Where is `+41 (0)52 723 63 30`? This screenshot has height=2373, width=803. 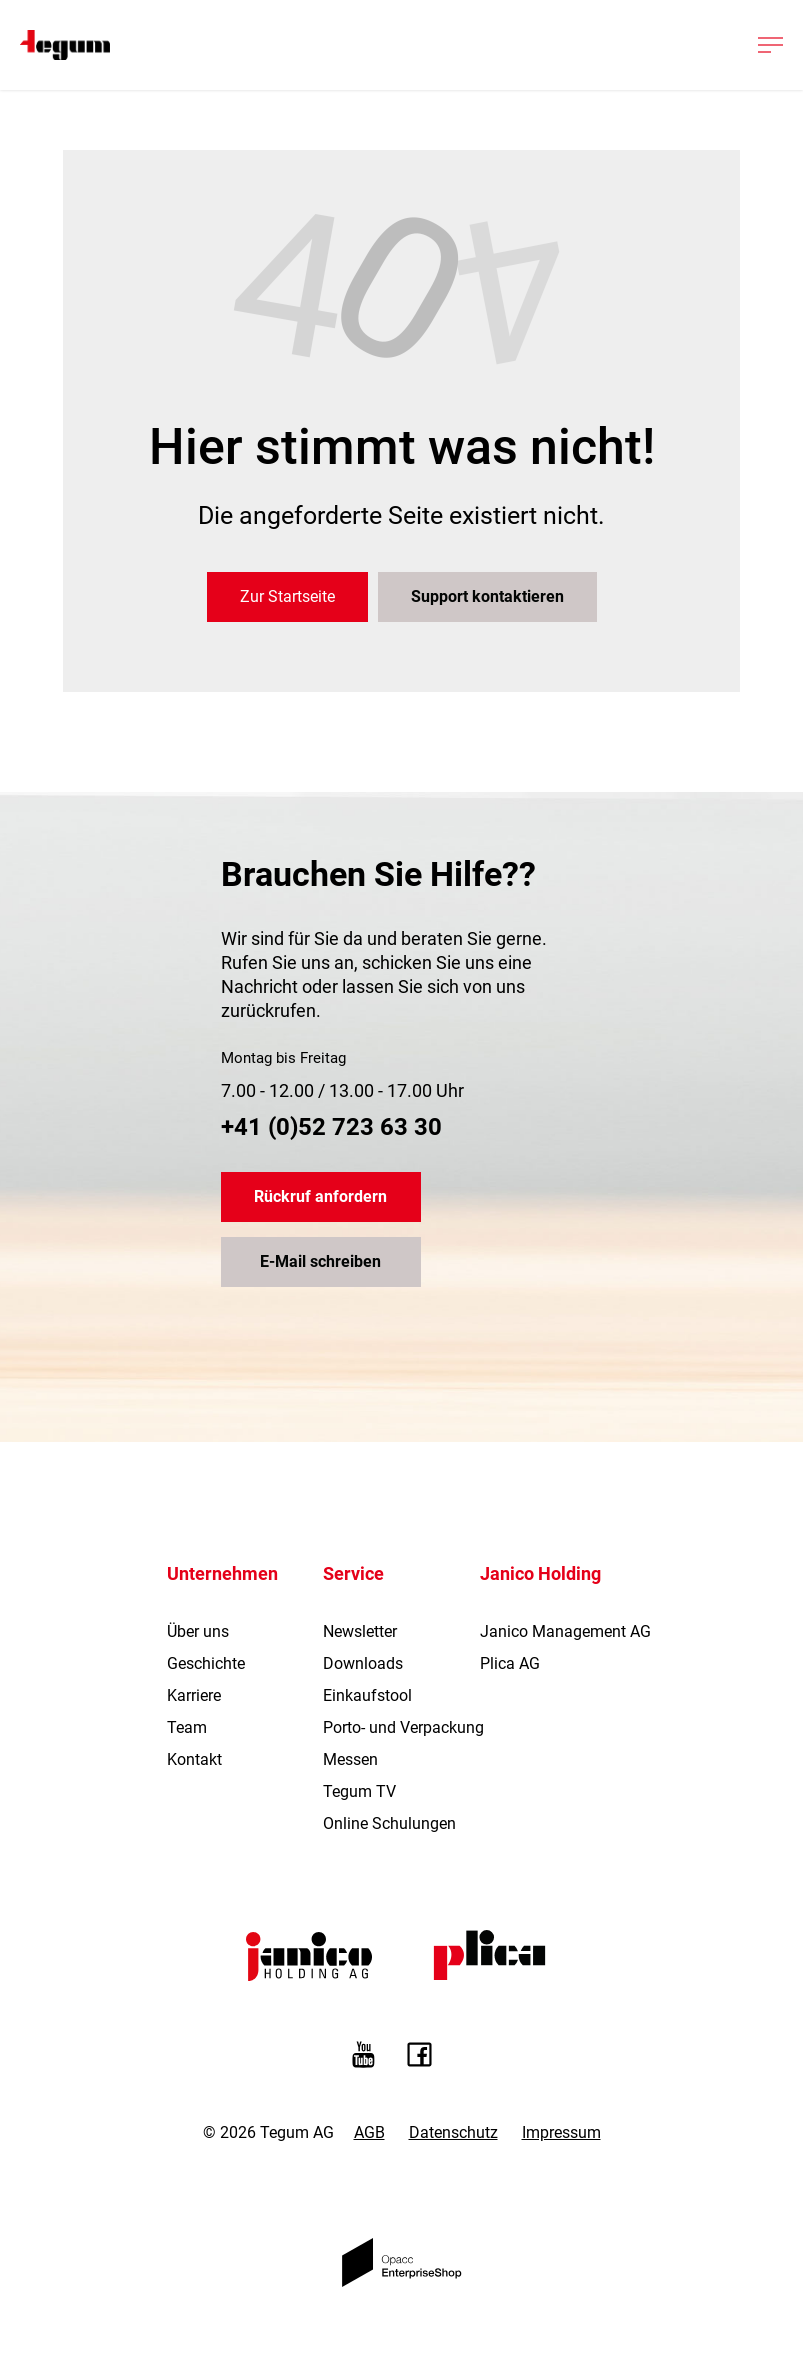 +41 (0)52 723 63 30 is located at coordinates (331, 1127).